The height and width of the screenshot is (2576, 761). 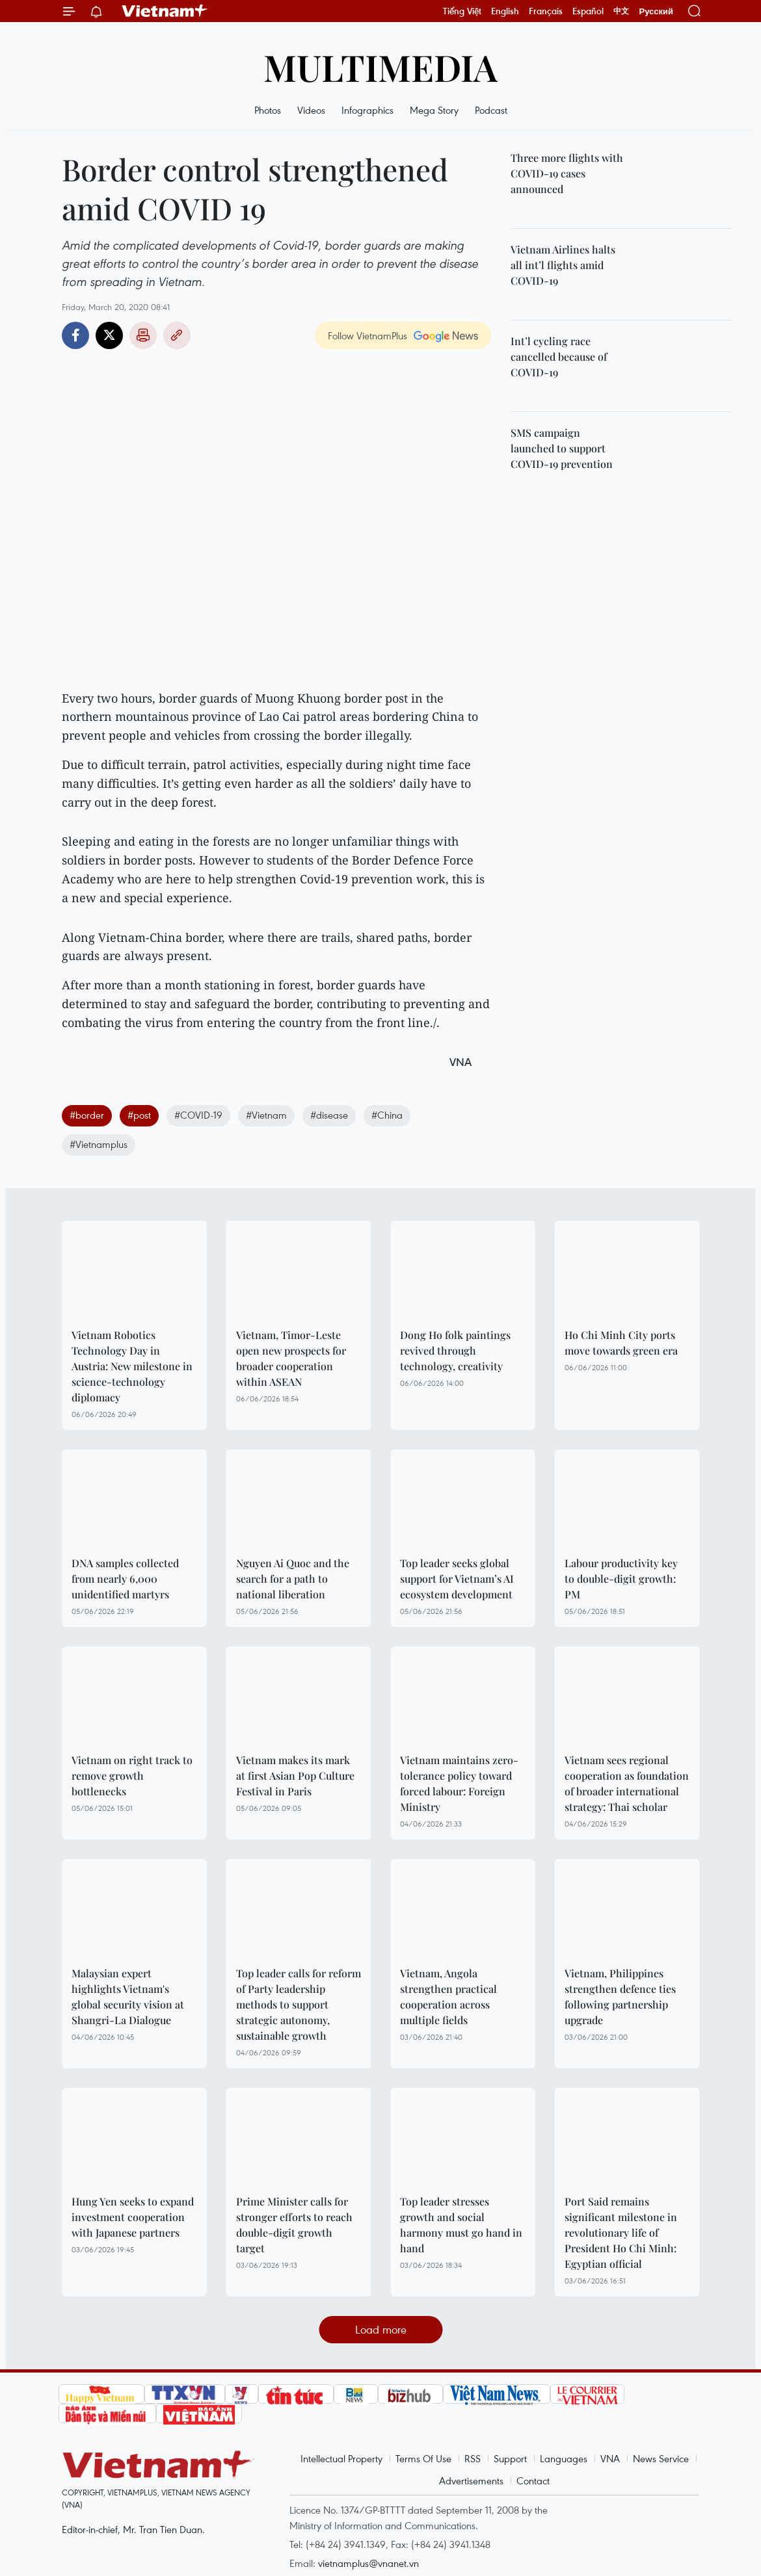 I want to click on Languages, so click(x=563, y=2458).